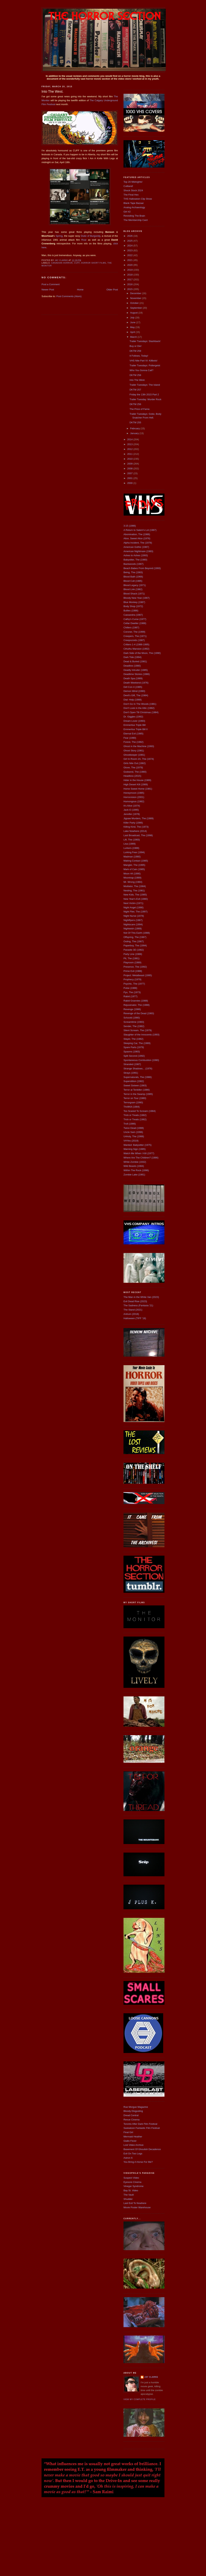  Describe the element at coordinates (137, 780) in the screenshot. I see `Hider in the House (1989)` at that location.